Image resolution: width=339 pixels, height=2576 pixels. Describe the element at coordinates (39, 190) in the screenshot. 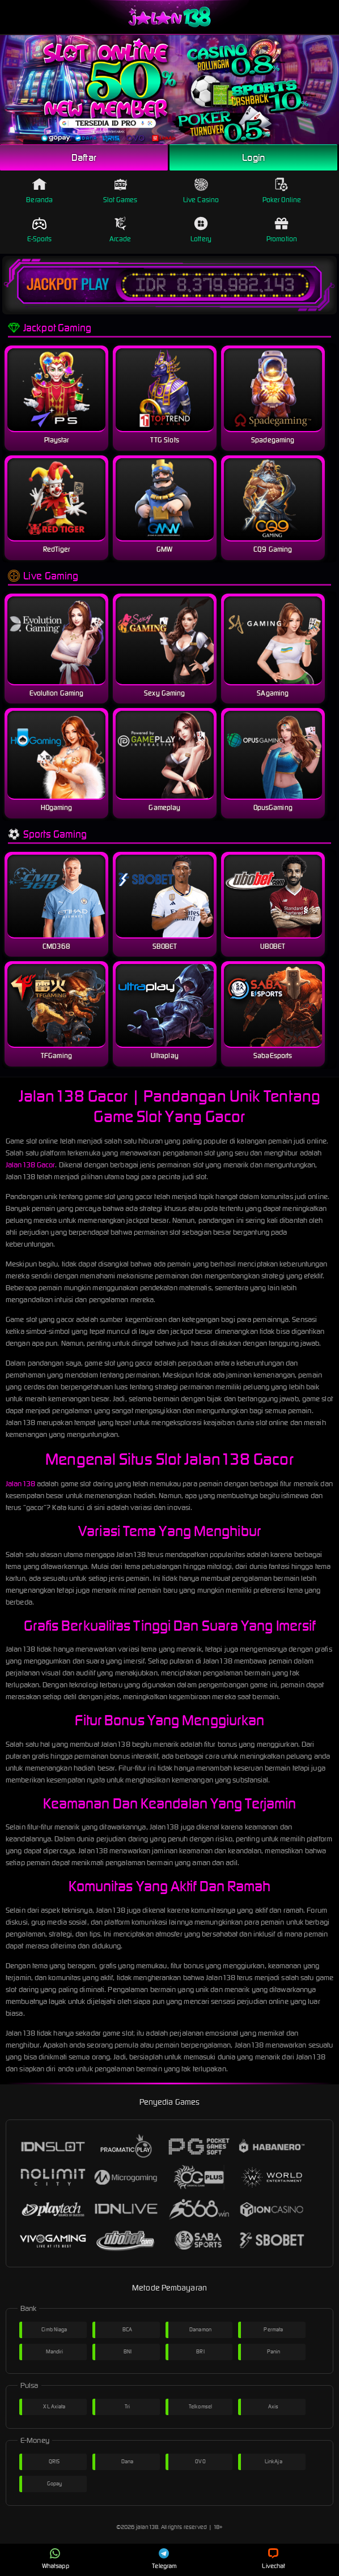

I see `Beranda` at that location.